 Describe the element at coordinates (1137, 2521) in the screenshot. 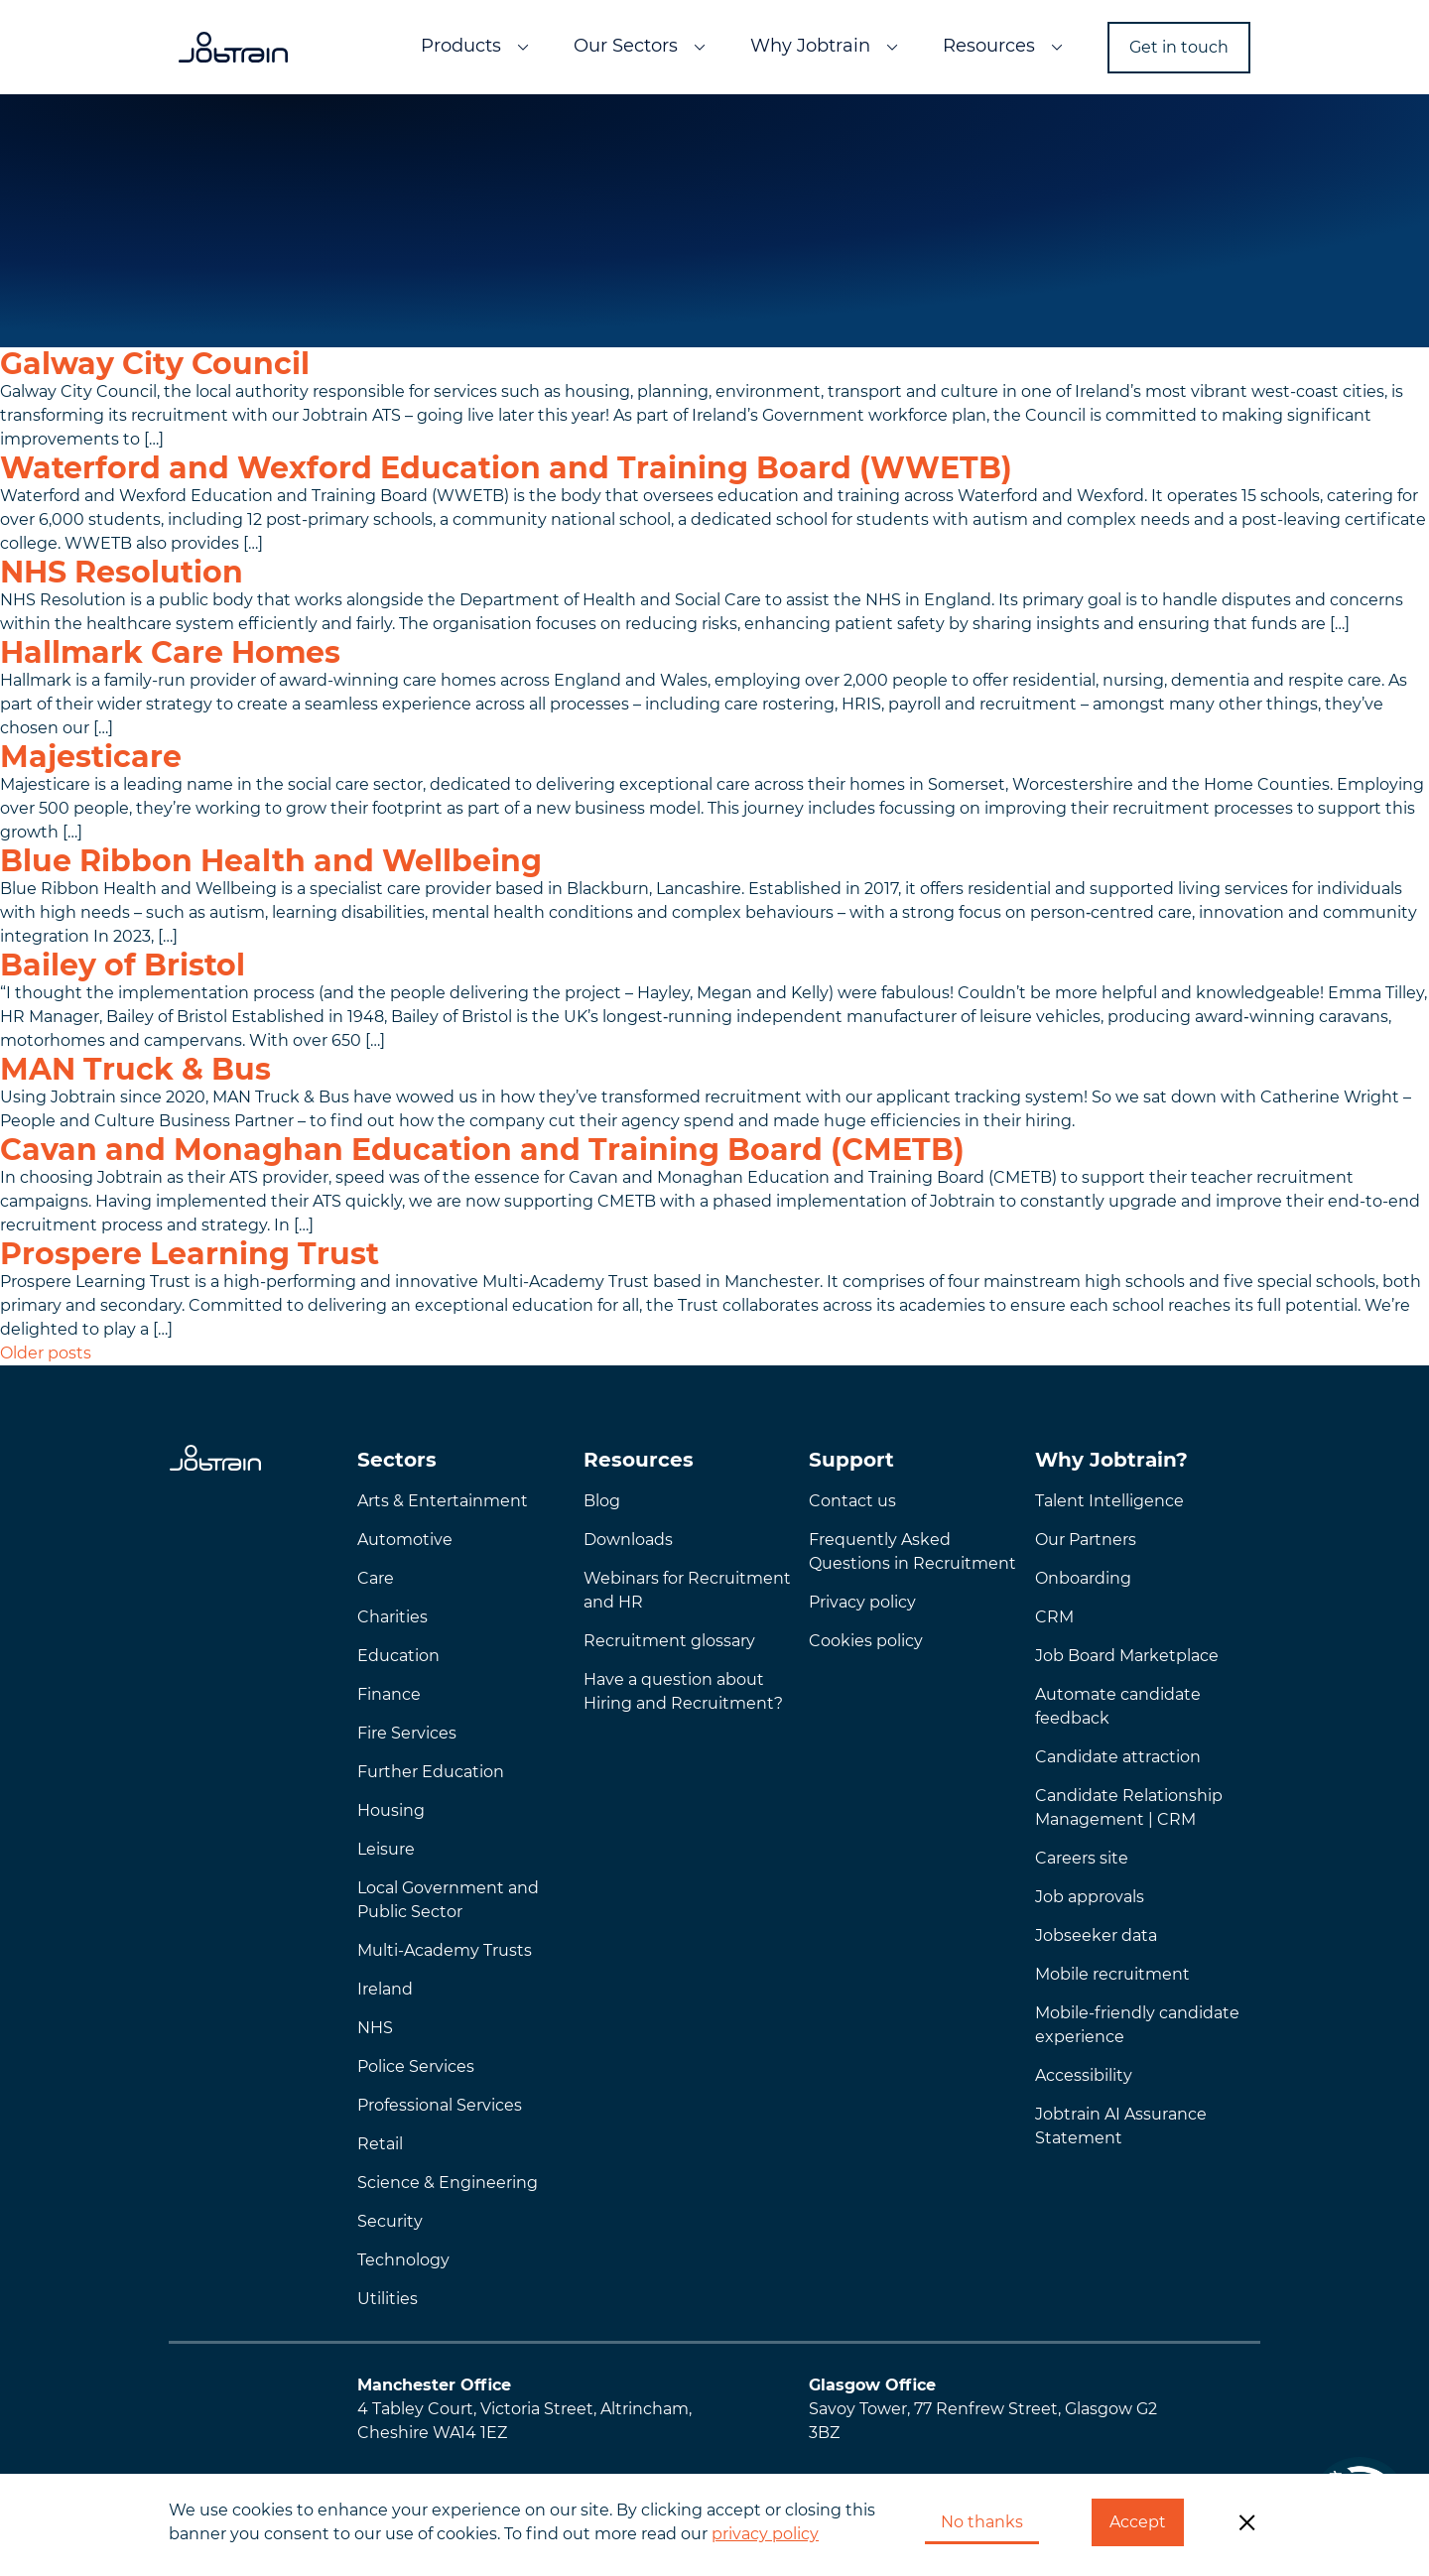

I see `Accept` at that location.